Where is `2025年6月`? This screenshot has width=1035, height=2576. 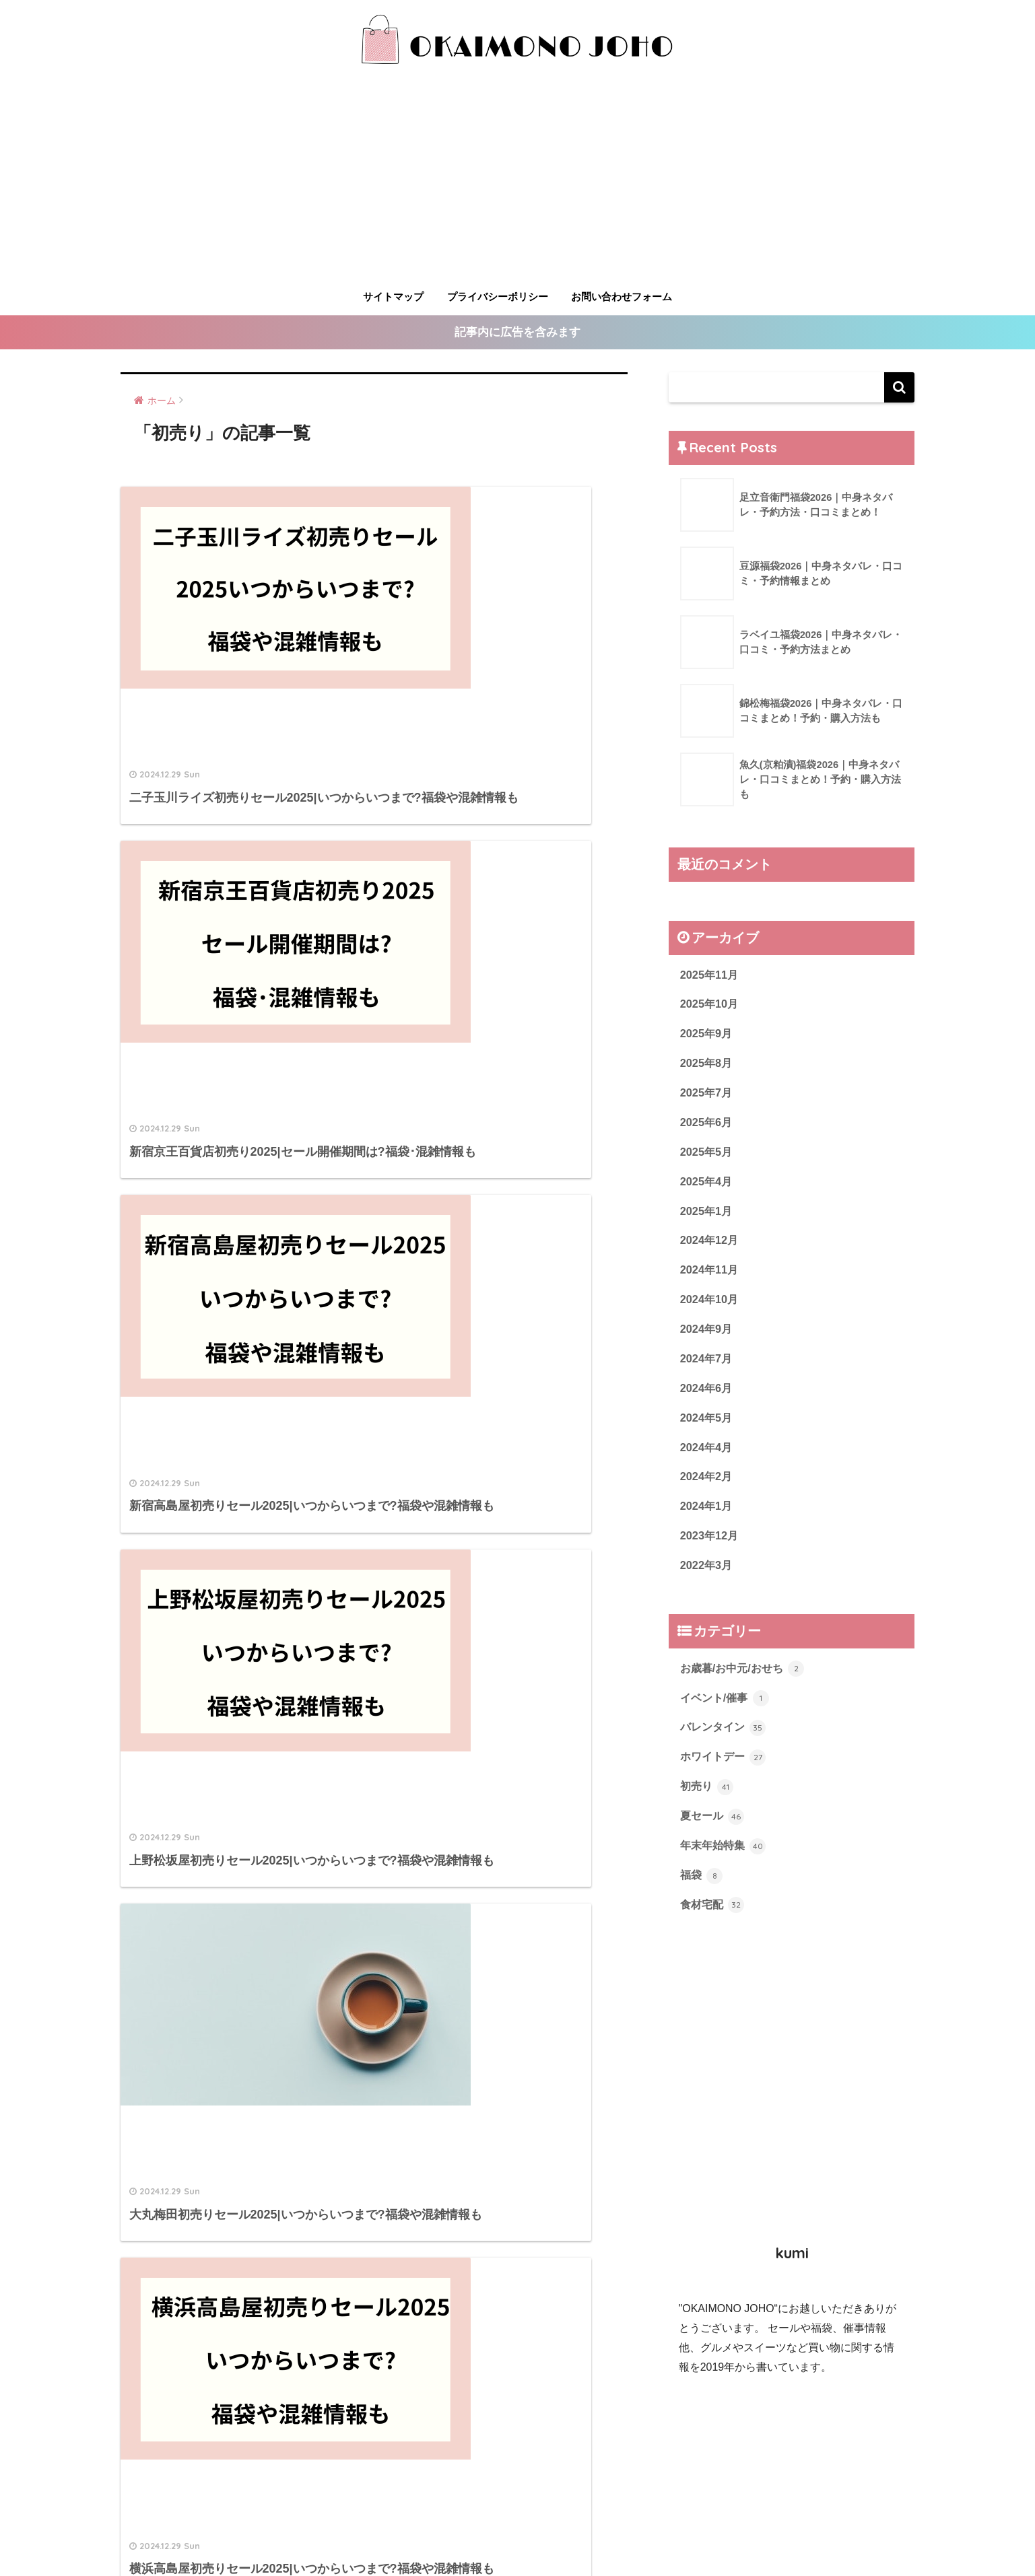 2025年6月 is located at coordinates (707, 1125).